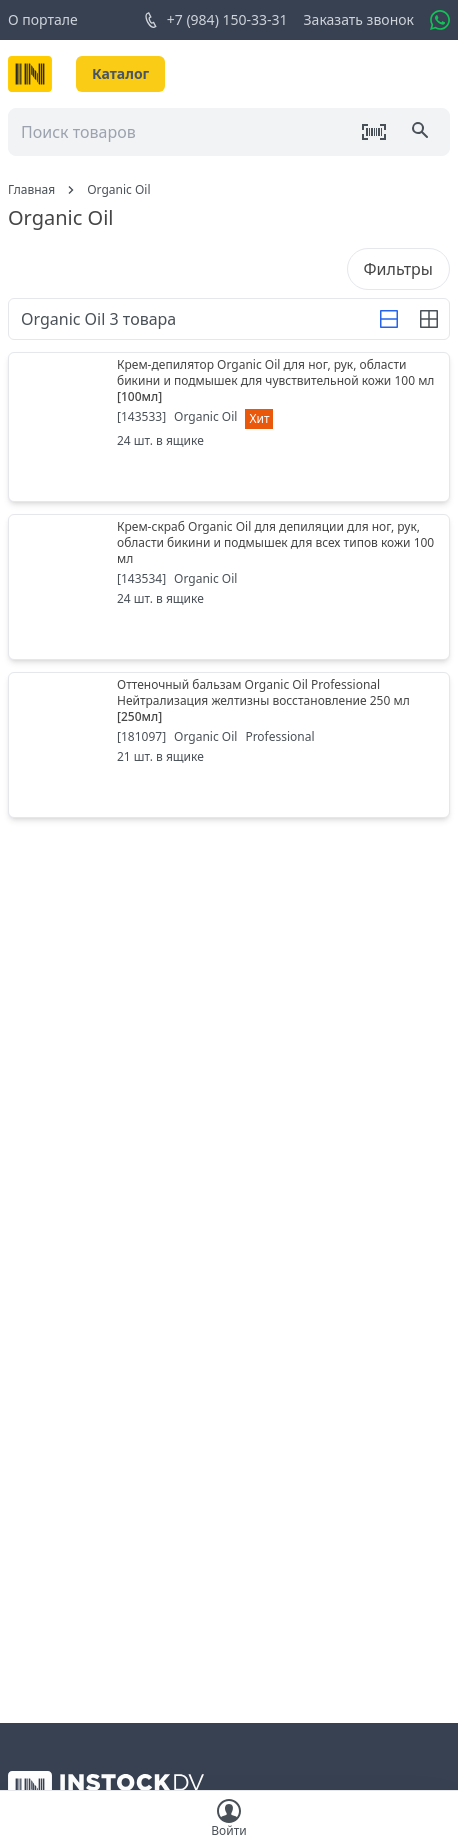  Describe the element at coordinates (359, 19) in the screenshot. I see `Заказать звонок` at that location.